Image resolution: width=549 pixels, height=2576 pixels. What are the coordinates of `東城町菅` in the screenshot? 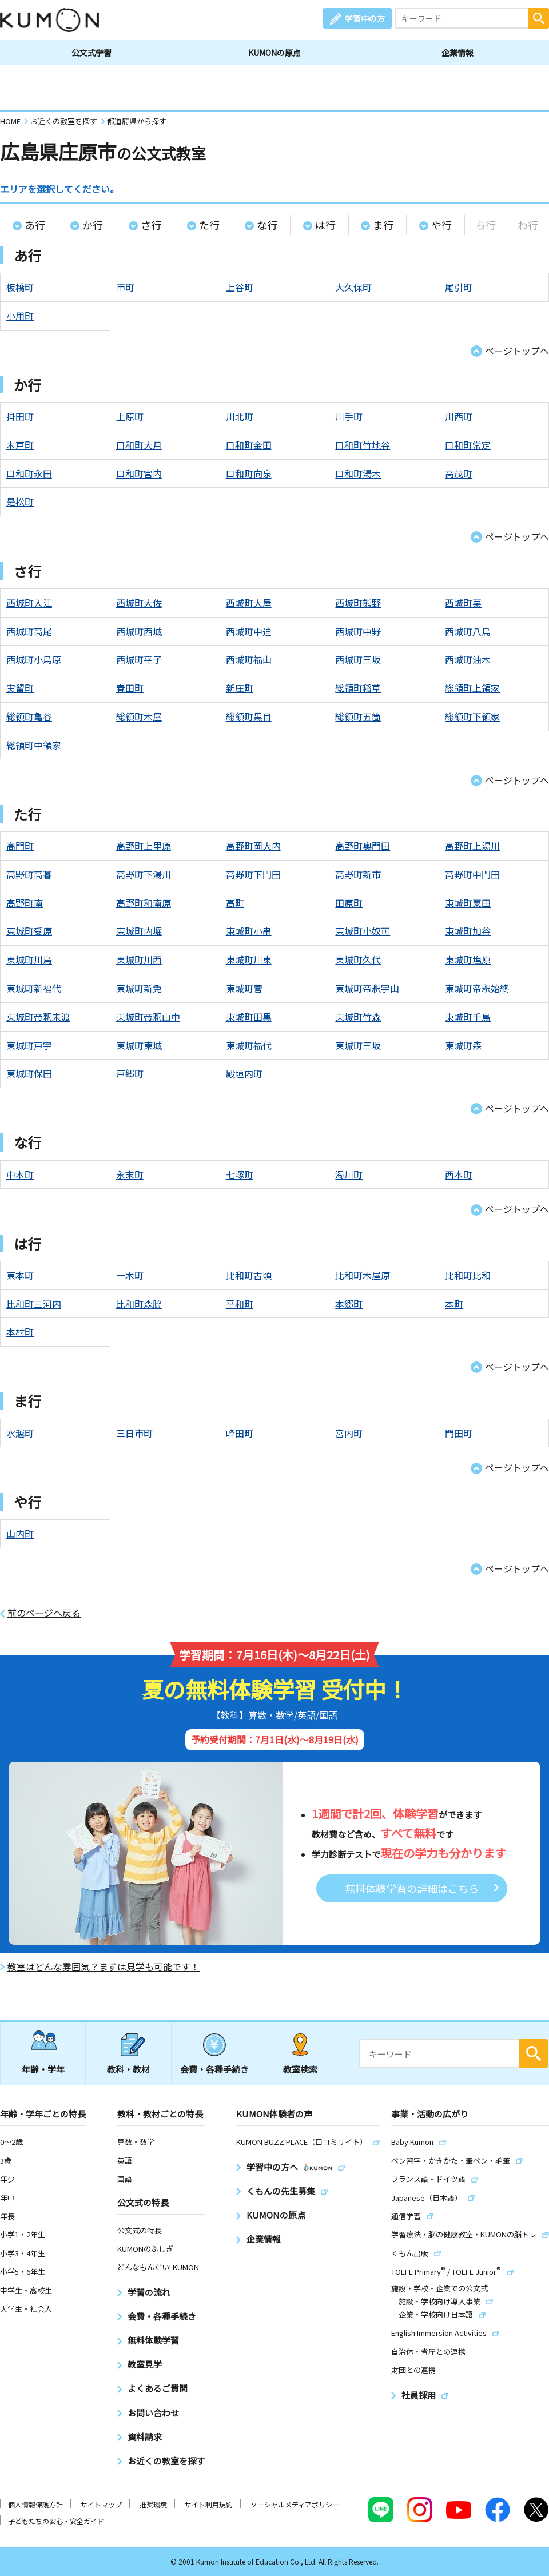 It's located at (244, 988).